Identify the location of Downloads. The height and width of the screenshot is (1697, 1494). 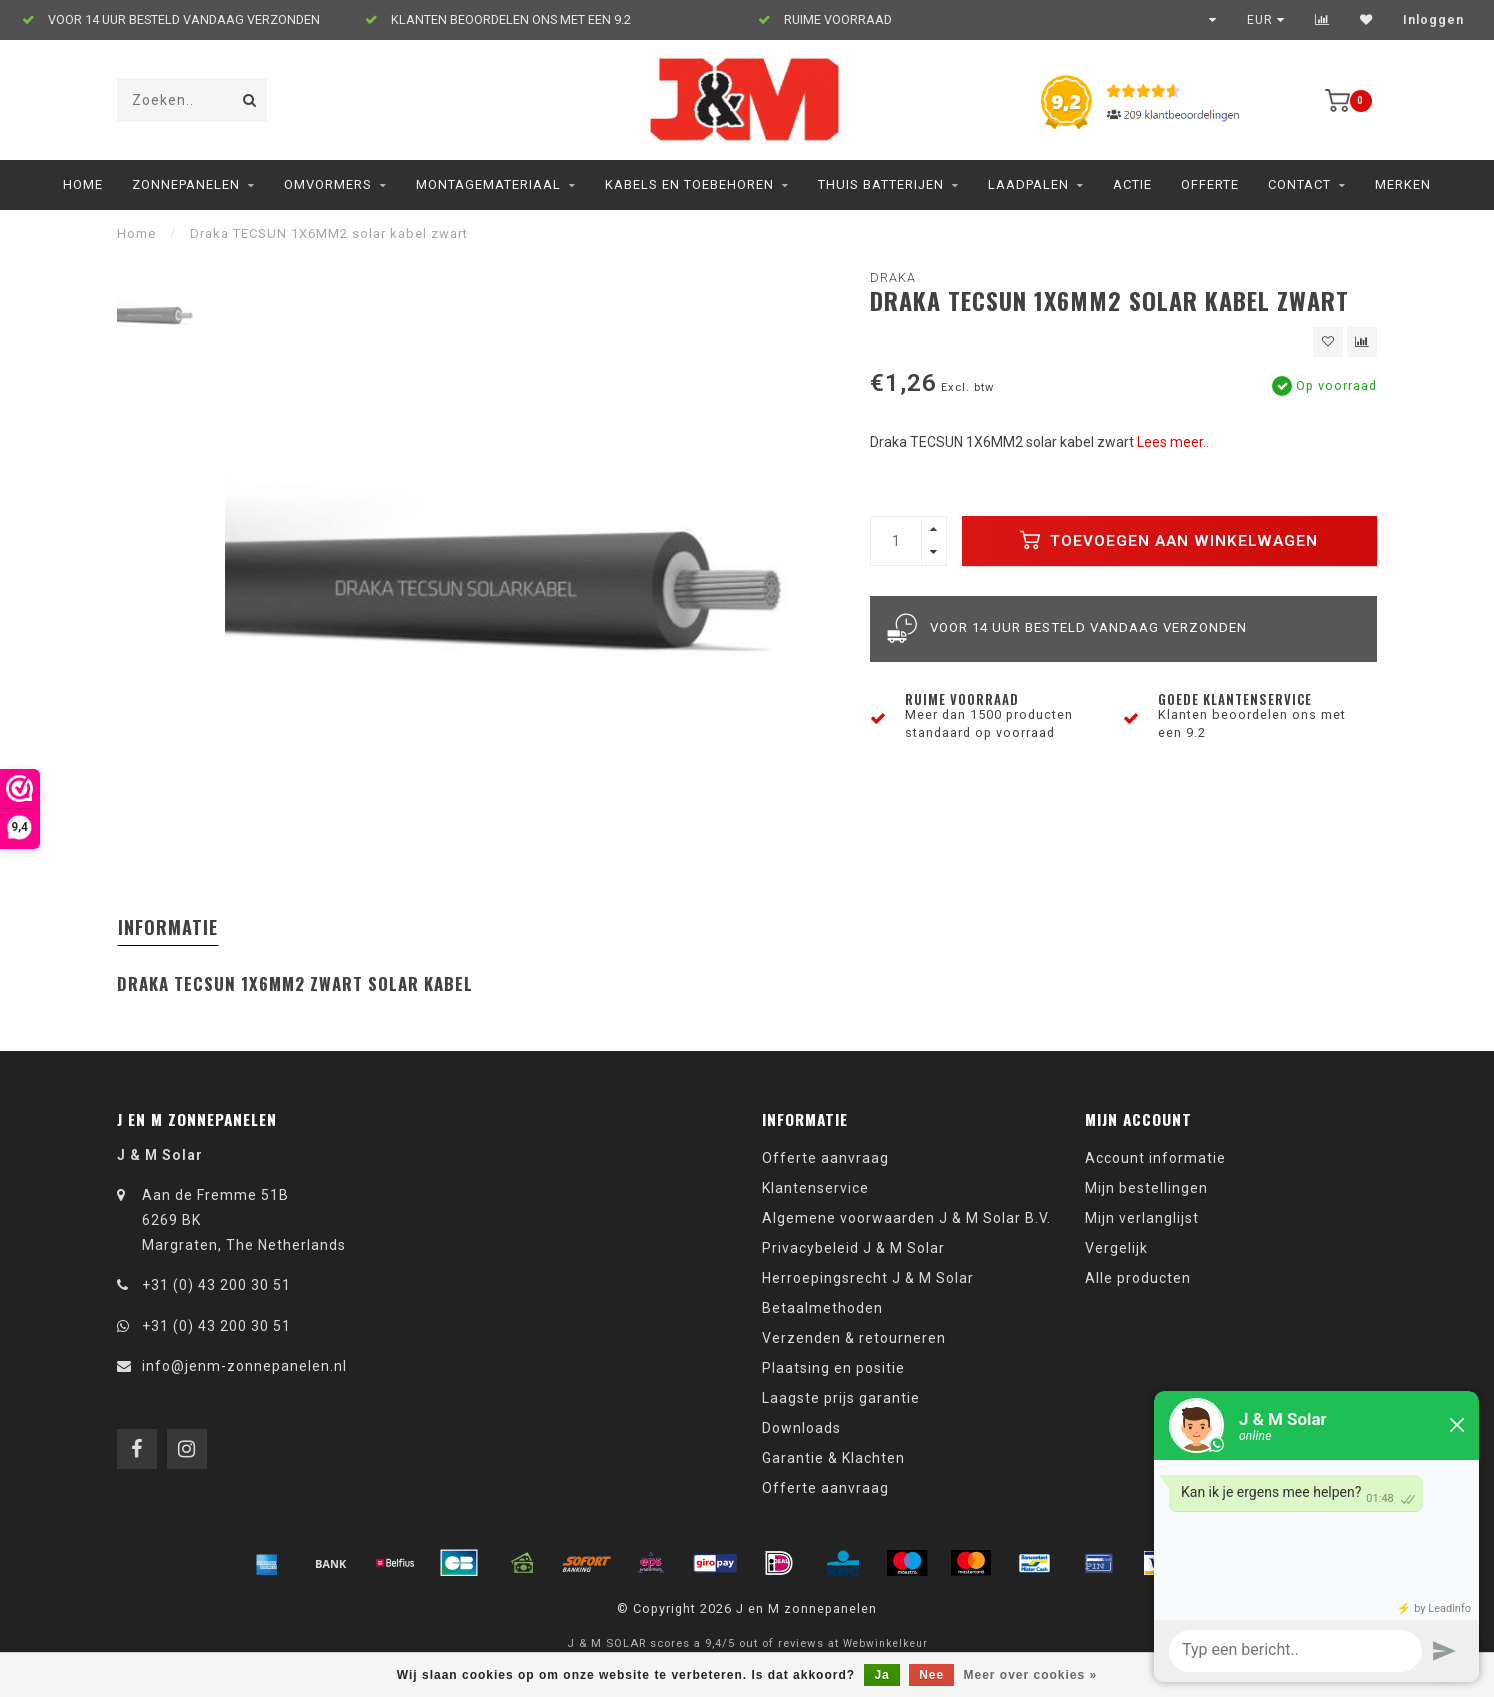
(801, 1428).